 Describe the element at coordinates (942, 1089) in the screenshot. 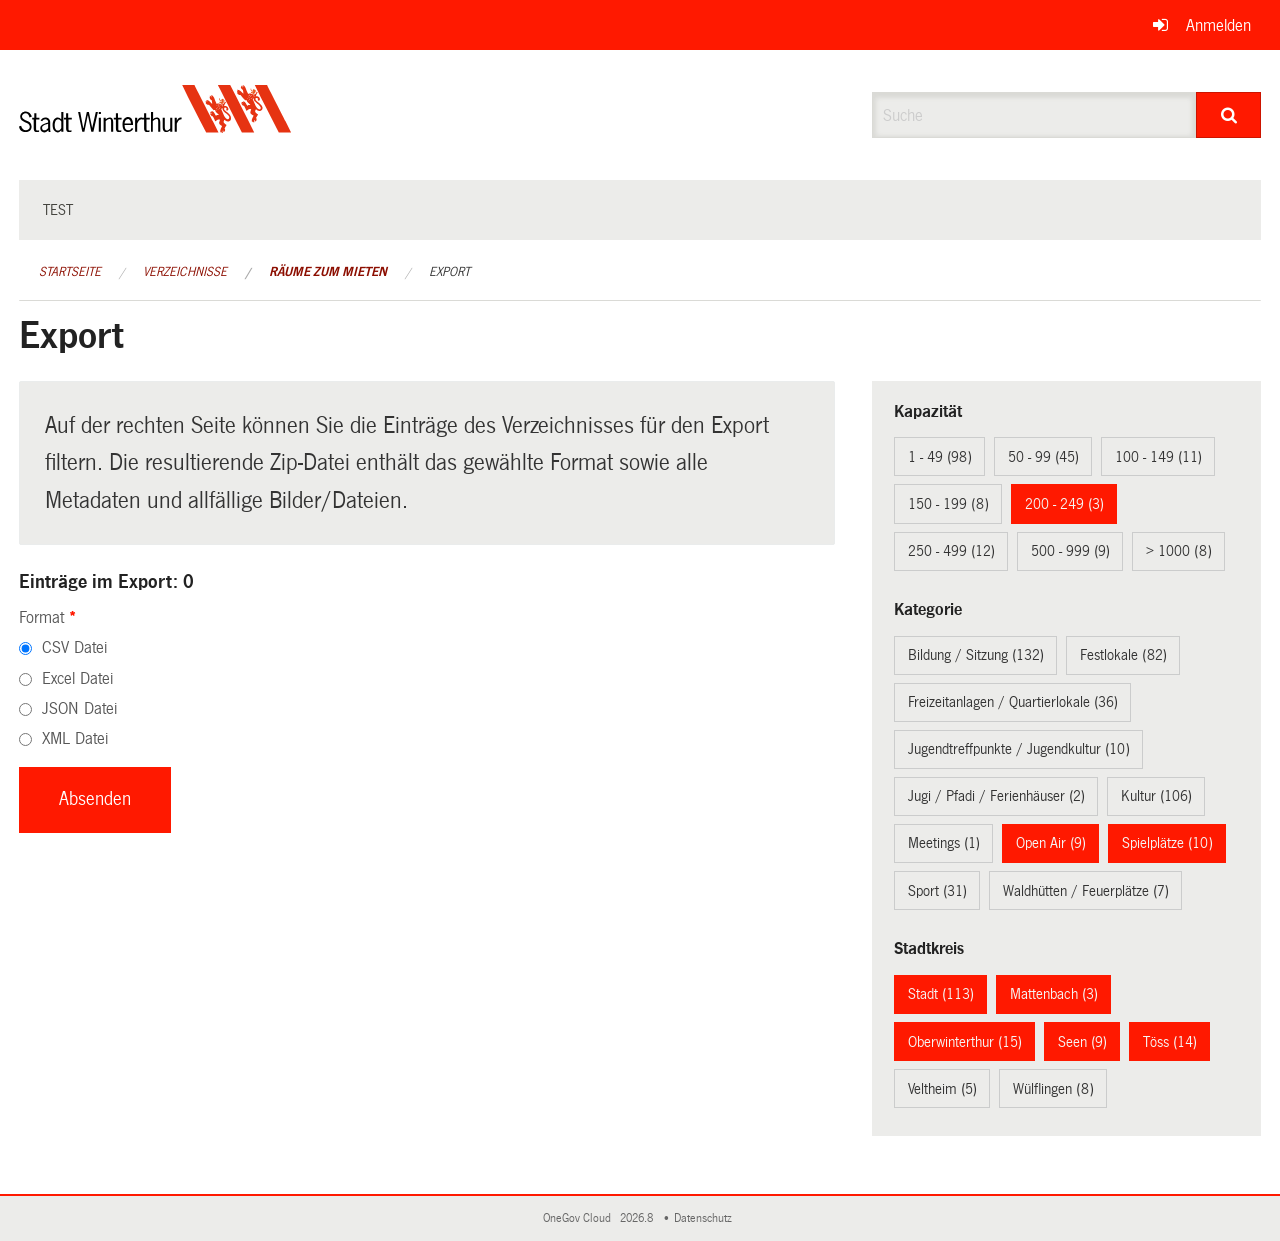

I see `Veltheim (5)` at that location.